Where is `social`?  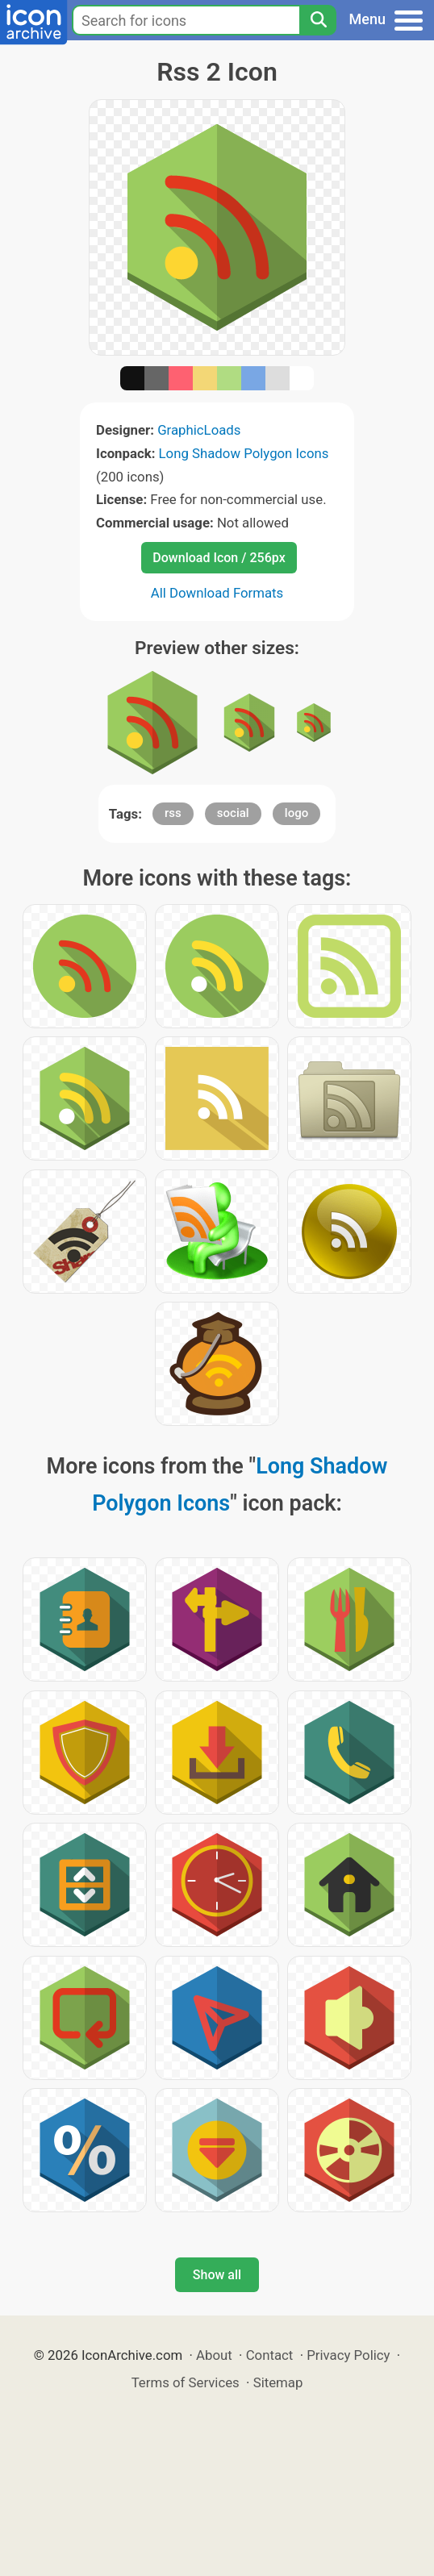
social is located at coordinates (233, 813).